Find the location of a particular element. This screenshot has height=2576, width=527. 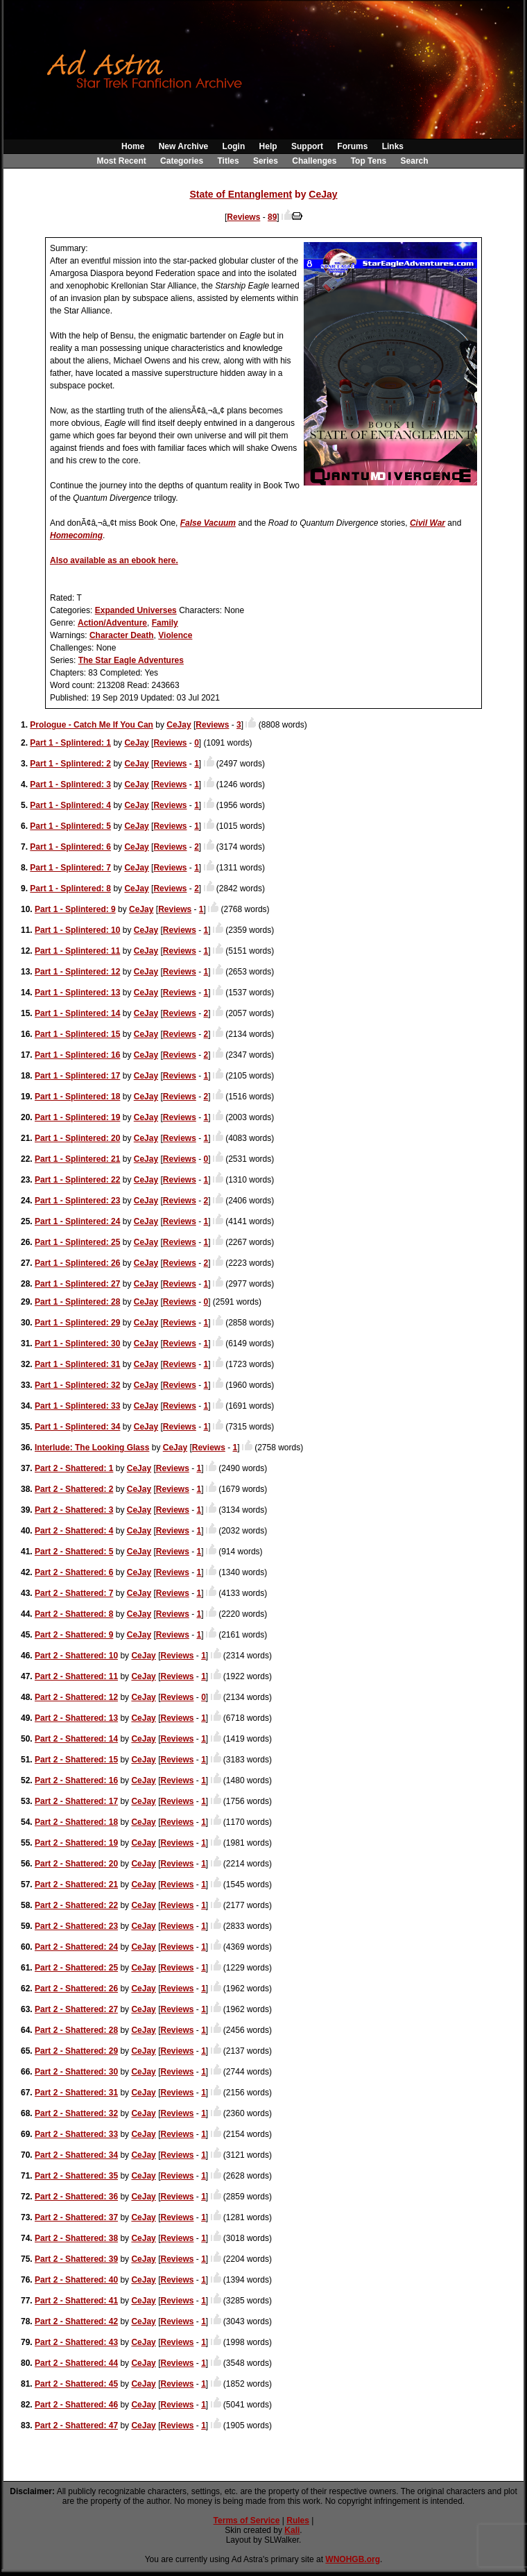

Part 1 - Splintered: 20 is located at coordinates (77, 1138).